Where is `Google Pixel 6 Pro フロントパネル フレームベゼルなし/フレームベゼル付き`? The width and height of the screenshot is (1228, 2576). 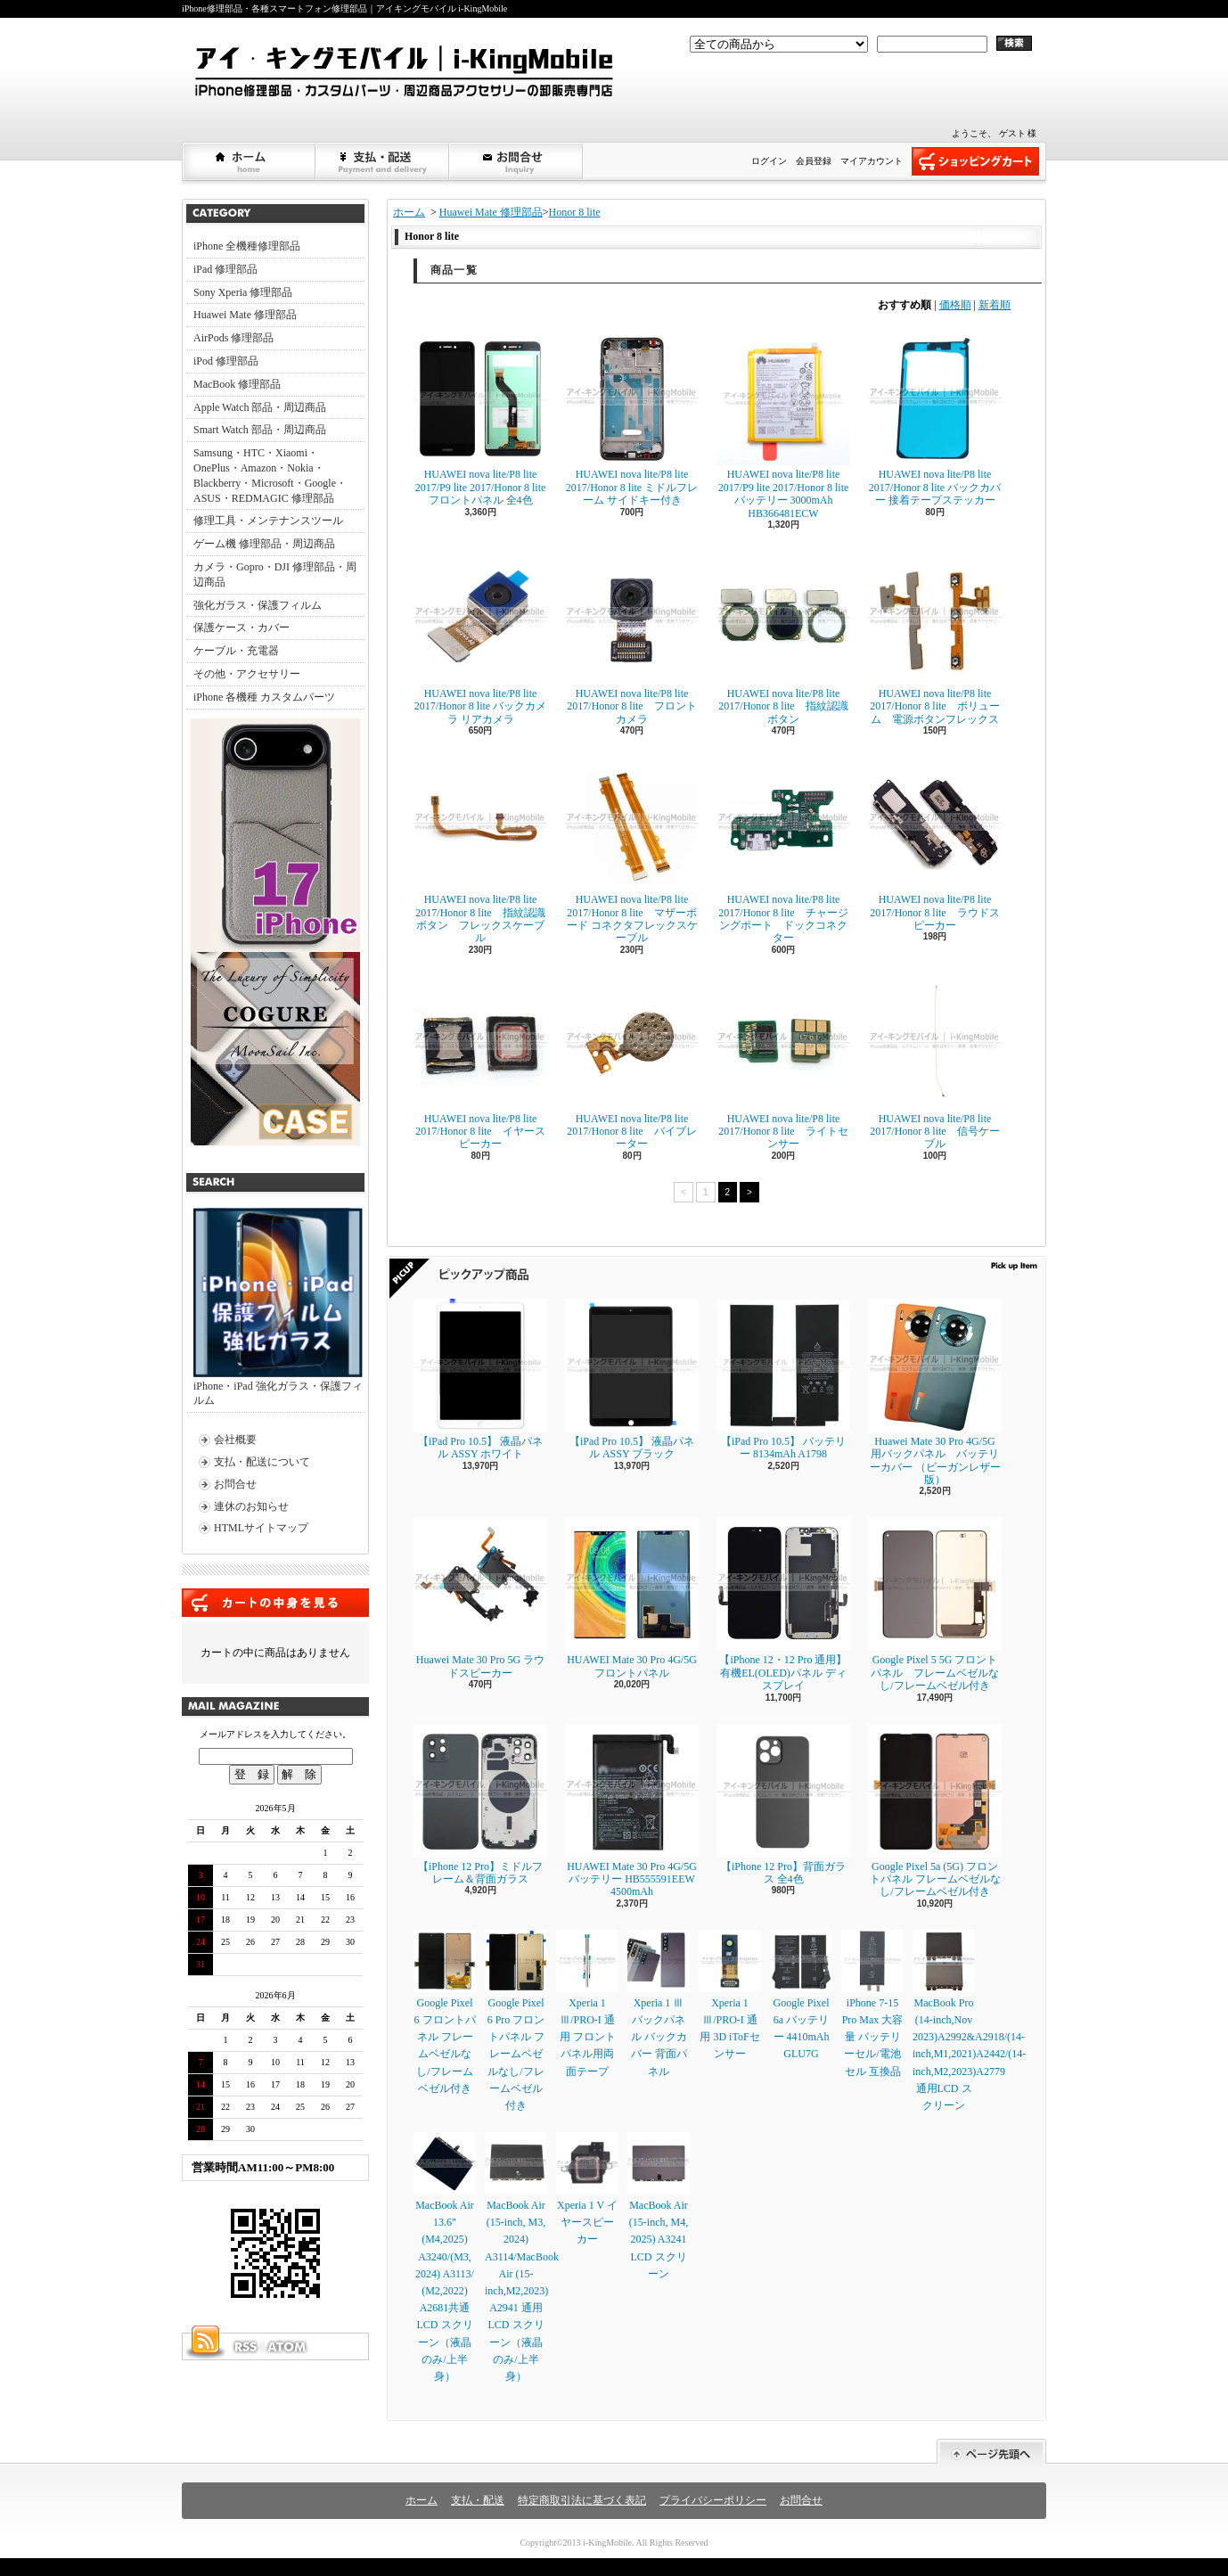 Google Pixel 6 Pro フロントパネル フレームベゼルなし/フレームベゼル付き is located at coordinates (516, 2021).